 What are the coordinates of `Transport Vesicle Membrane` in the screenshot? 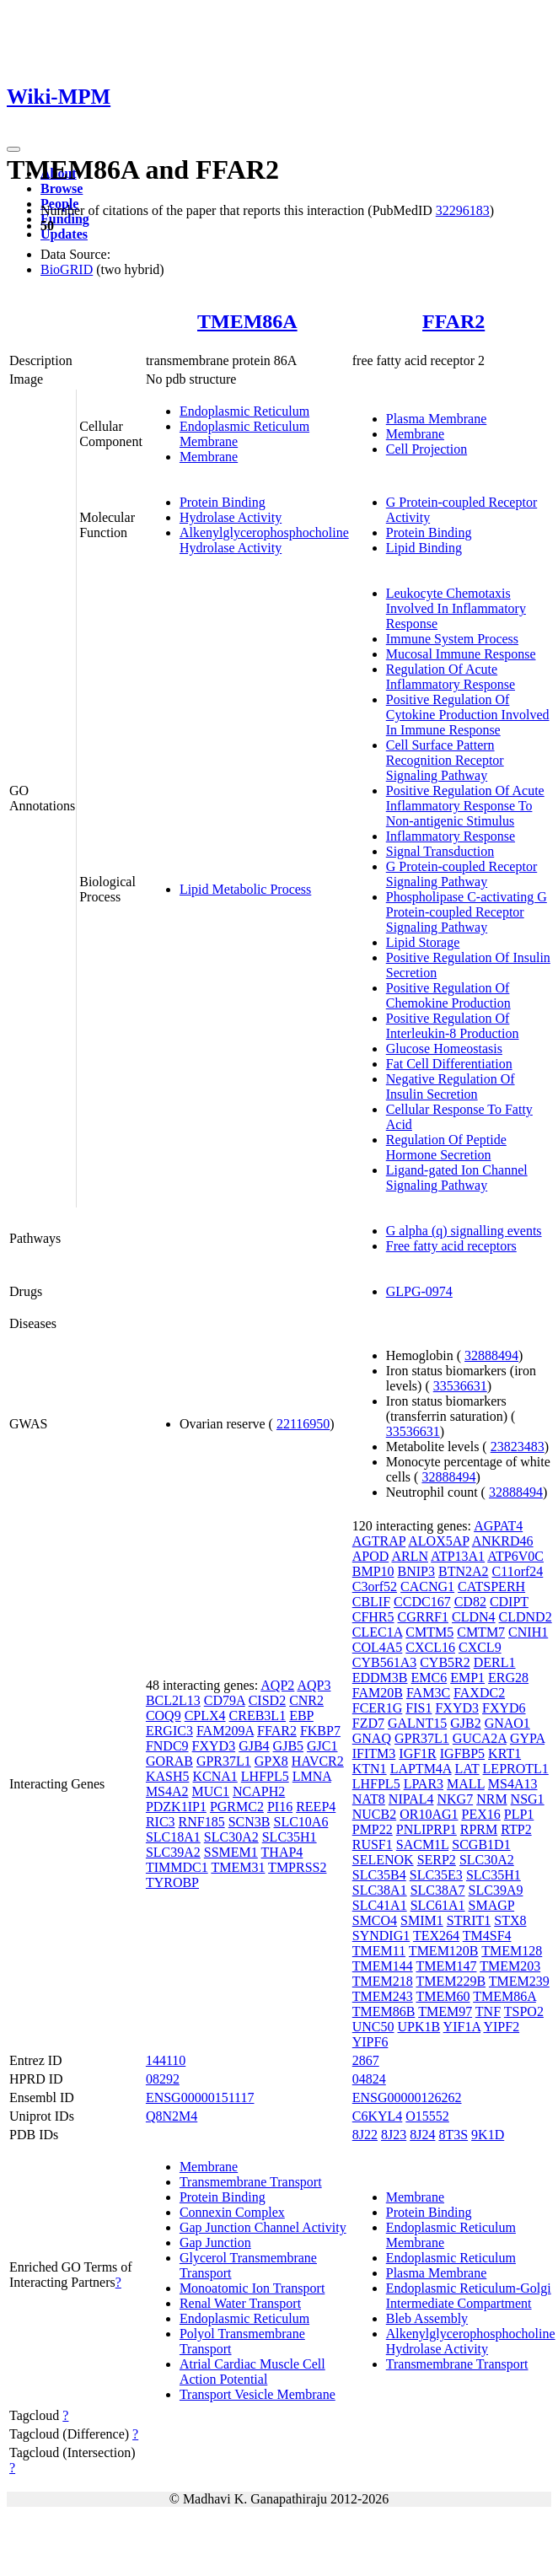 It's located at (257, 2394).